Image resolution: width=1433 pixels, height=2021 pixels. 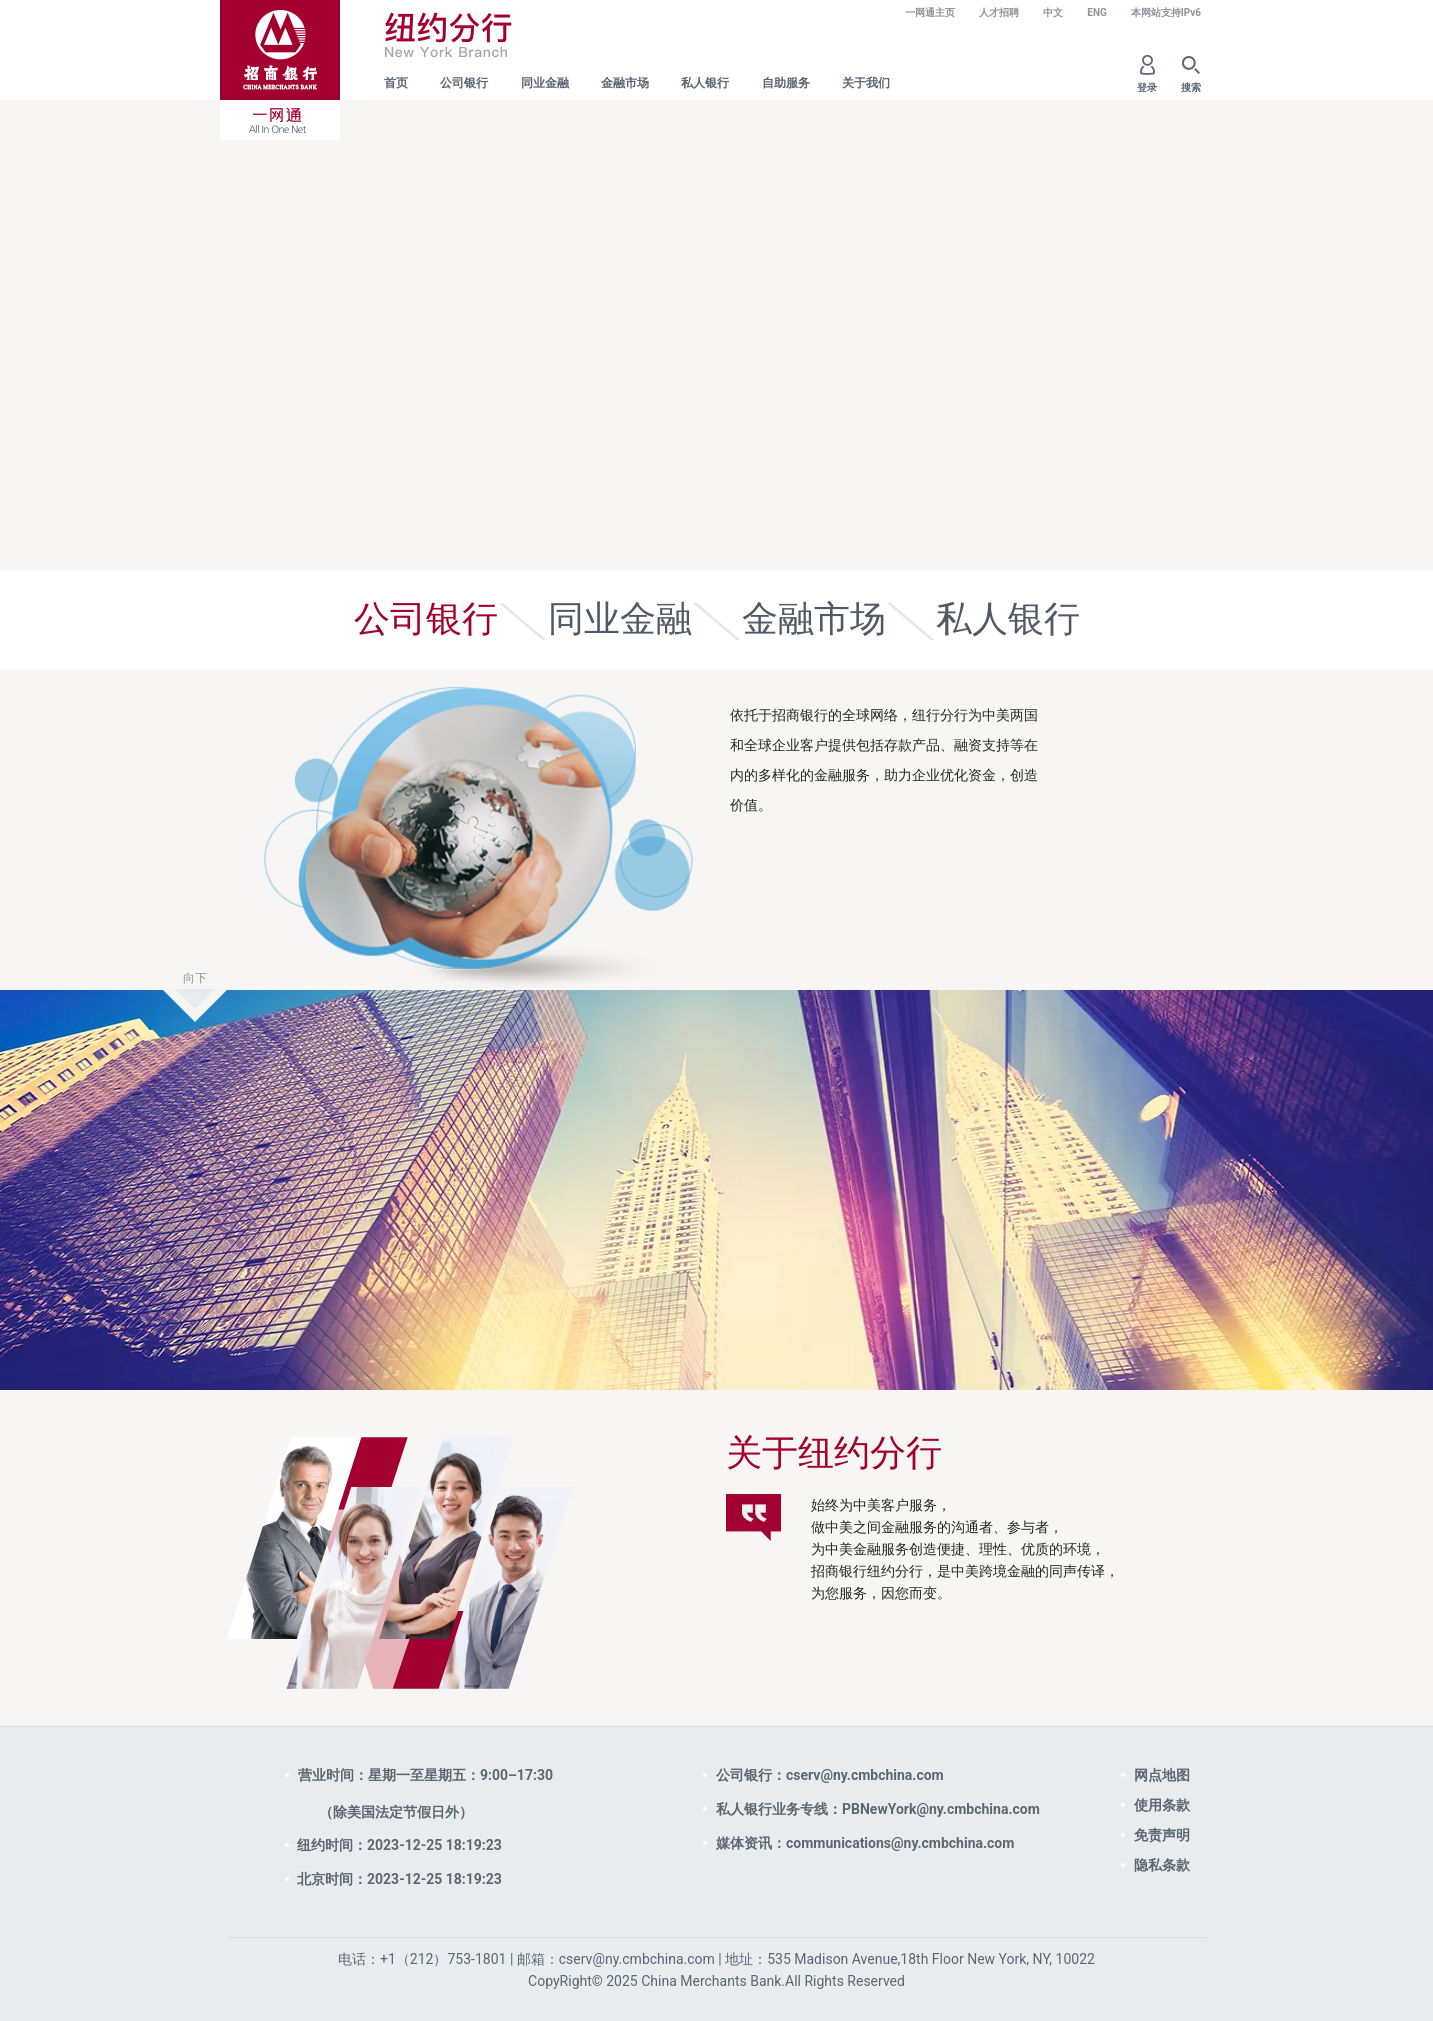 What do you see at coordinates (1162, 1835) in the screenshot?
I see `免责声明` at bounding box center [1162, 1835].